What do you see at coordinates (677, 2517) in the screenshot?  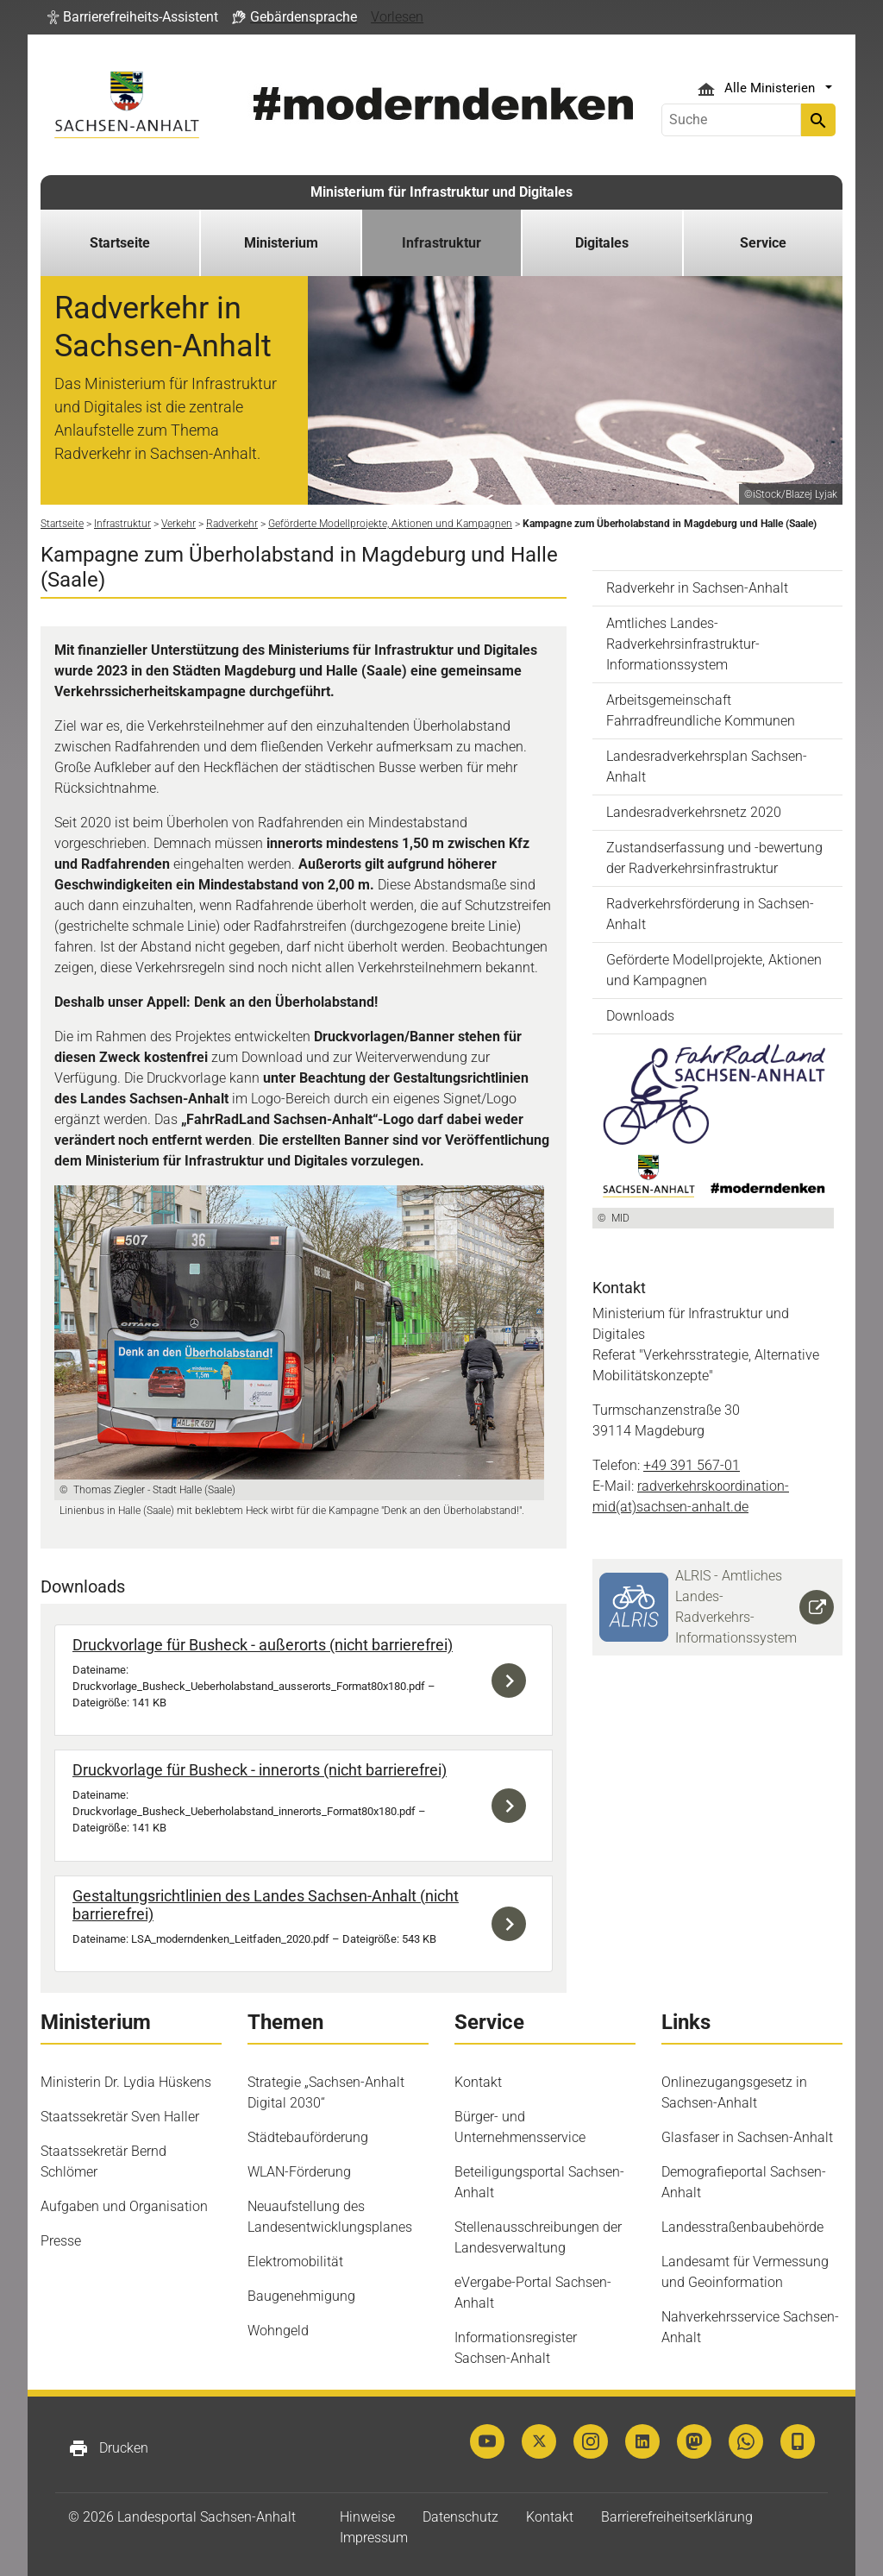 I see `Barrierefreiheitserklärung` at bounding box center [677, 2517].